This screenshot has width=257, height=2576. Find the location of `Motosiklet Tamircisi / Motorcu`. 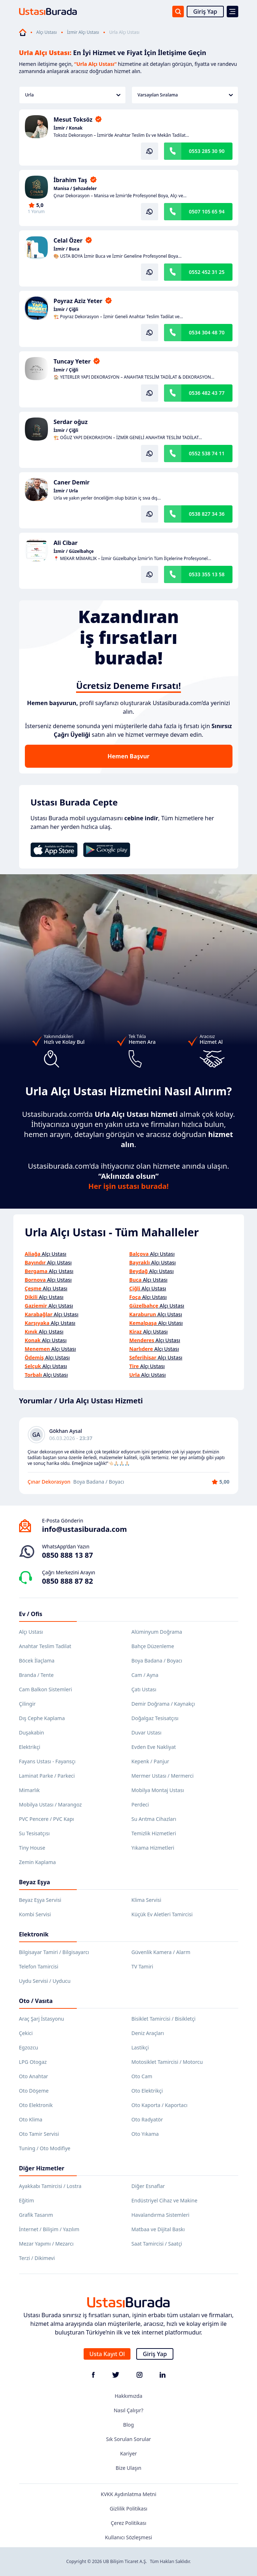

Motosiklet Tamircisi / Motorcu is located at coordinates (167, 2061).